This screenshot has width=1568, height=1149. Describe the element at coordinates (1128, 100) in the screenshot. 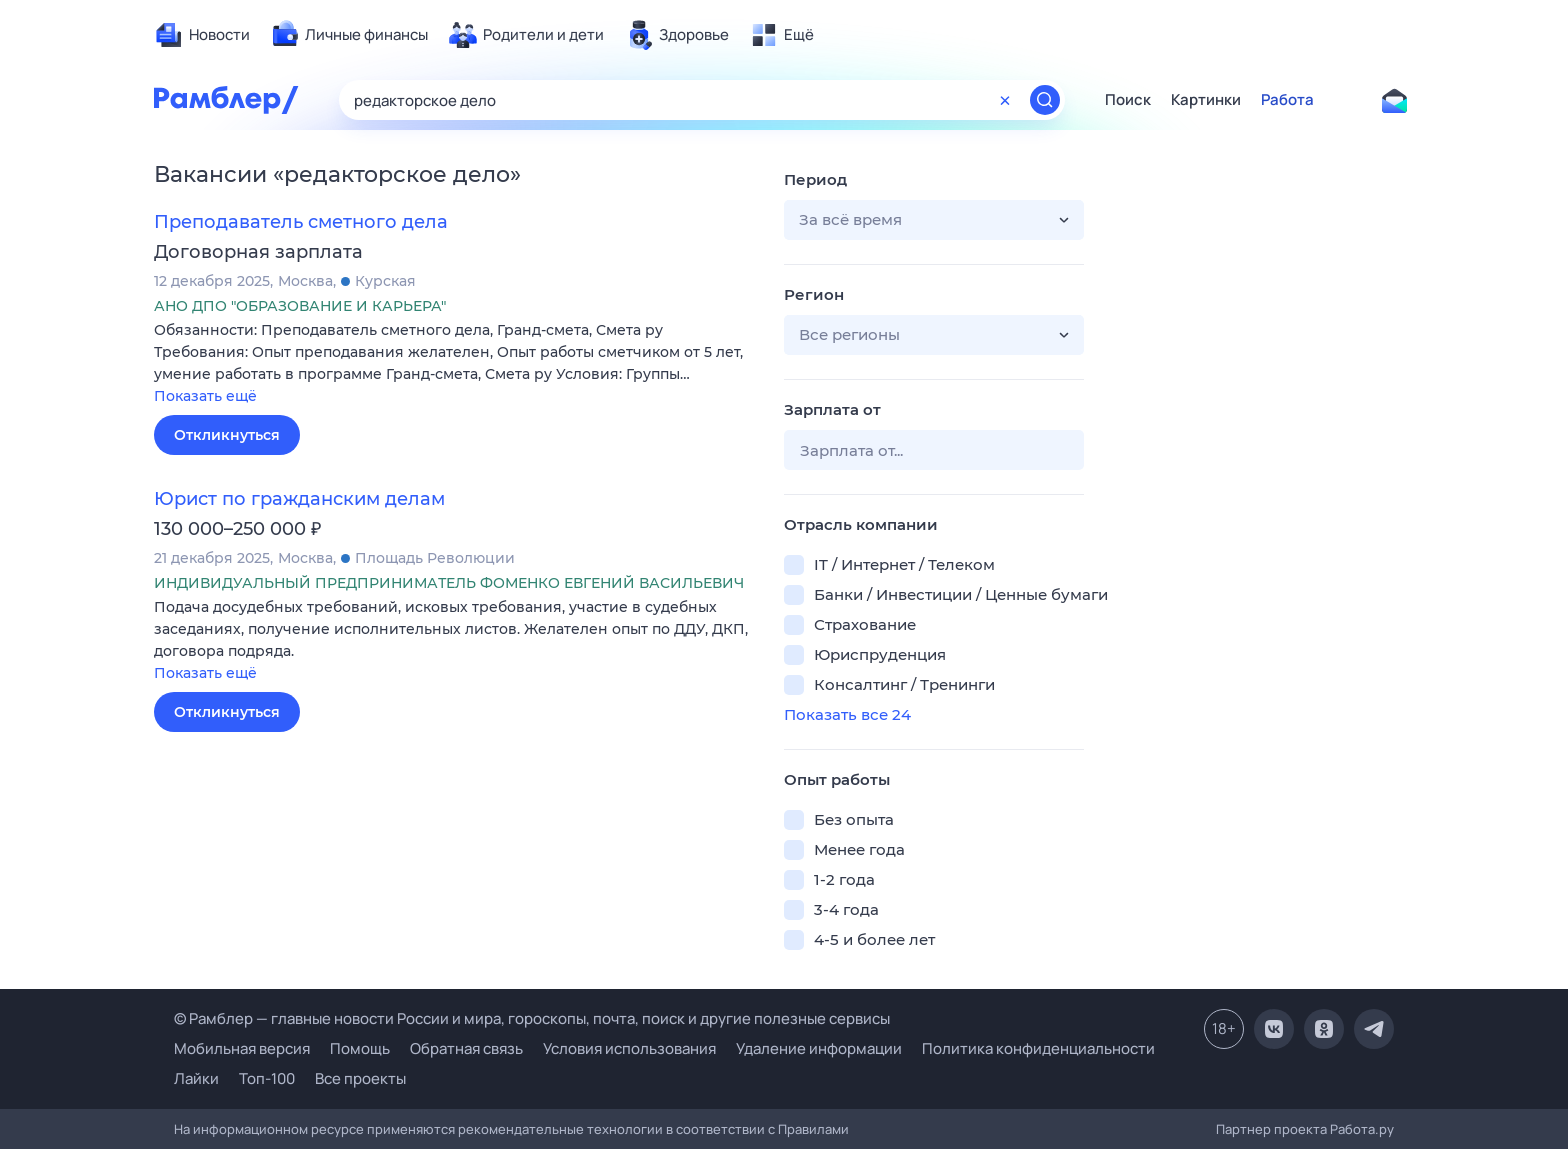

I see `Поиск` at that location.